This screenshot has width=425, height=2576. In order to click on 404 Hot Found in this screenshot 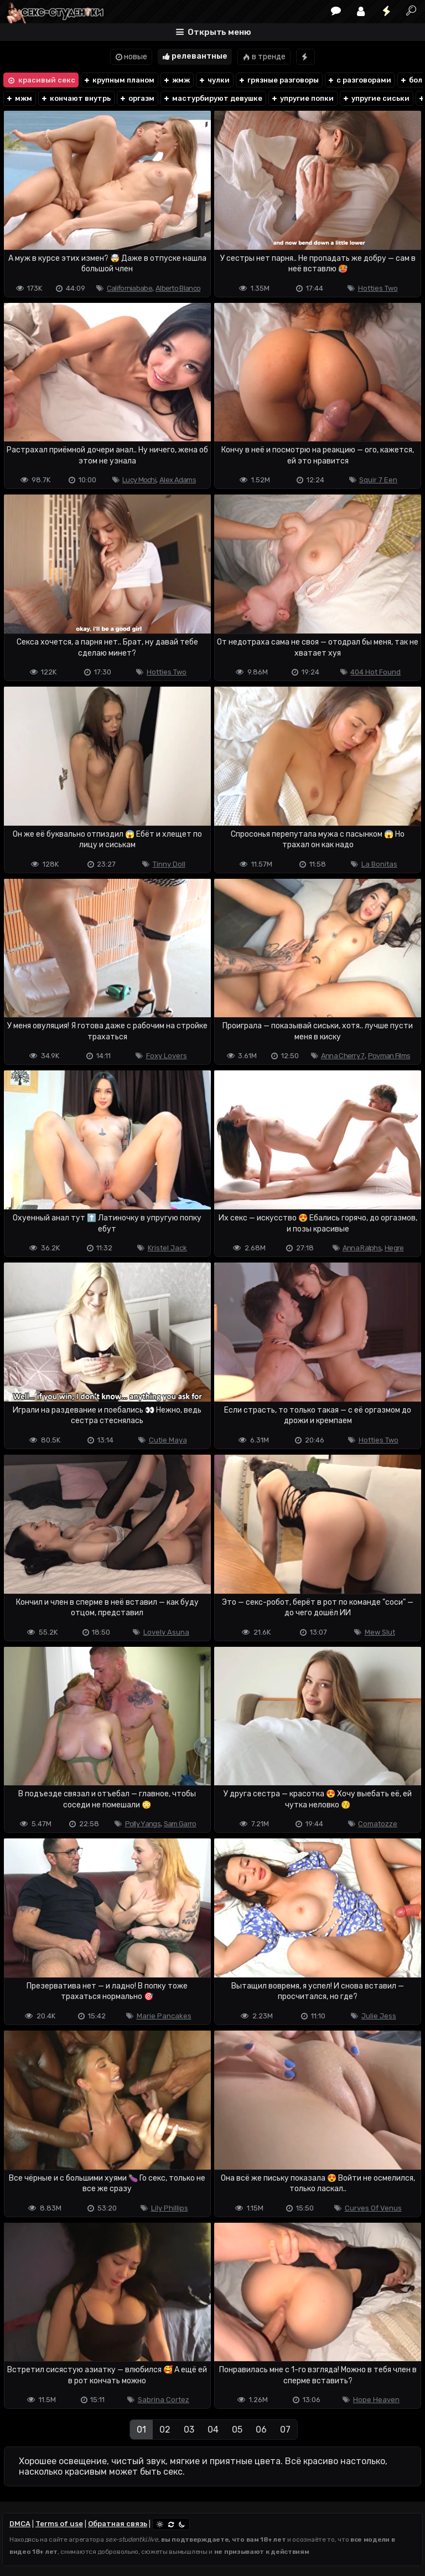, I will do `click(375, 672)`.